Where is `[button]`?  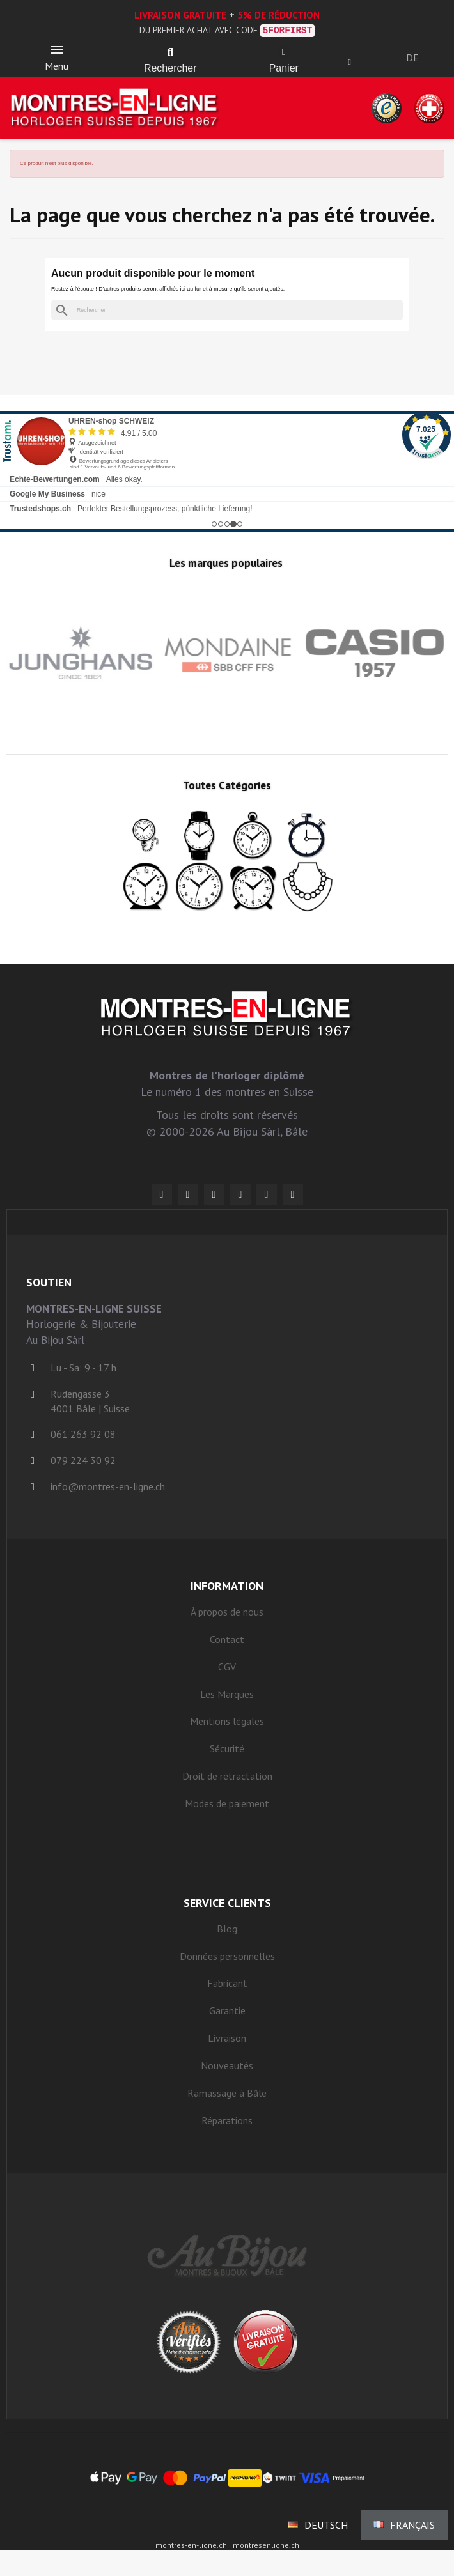
[button] is located at coordinates (170, 52).